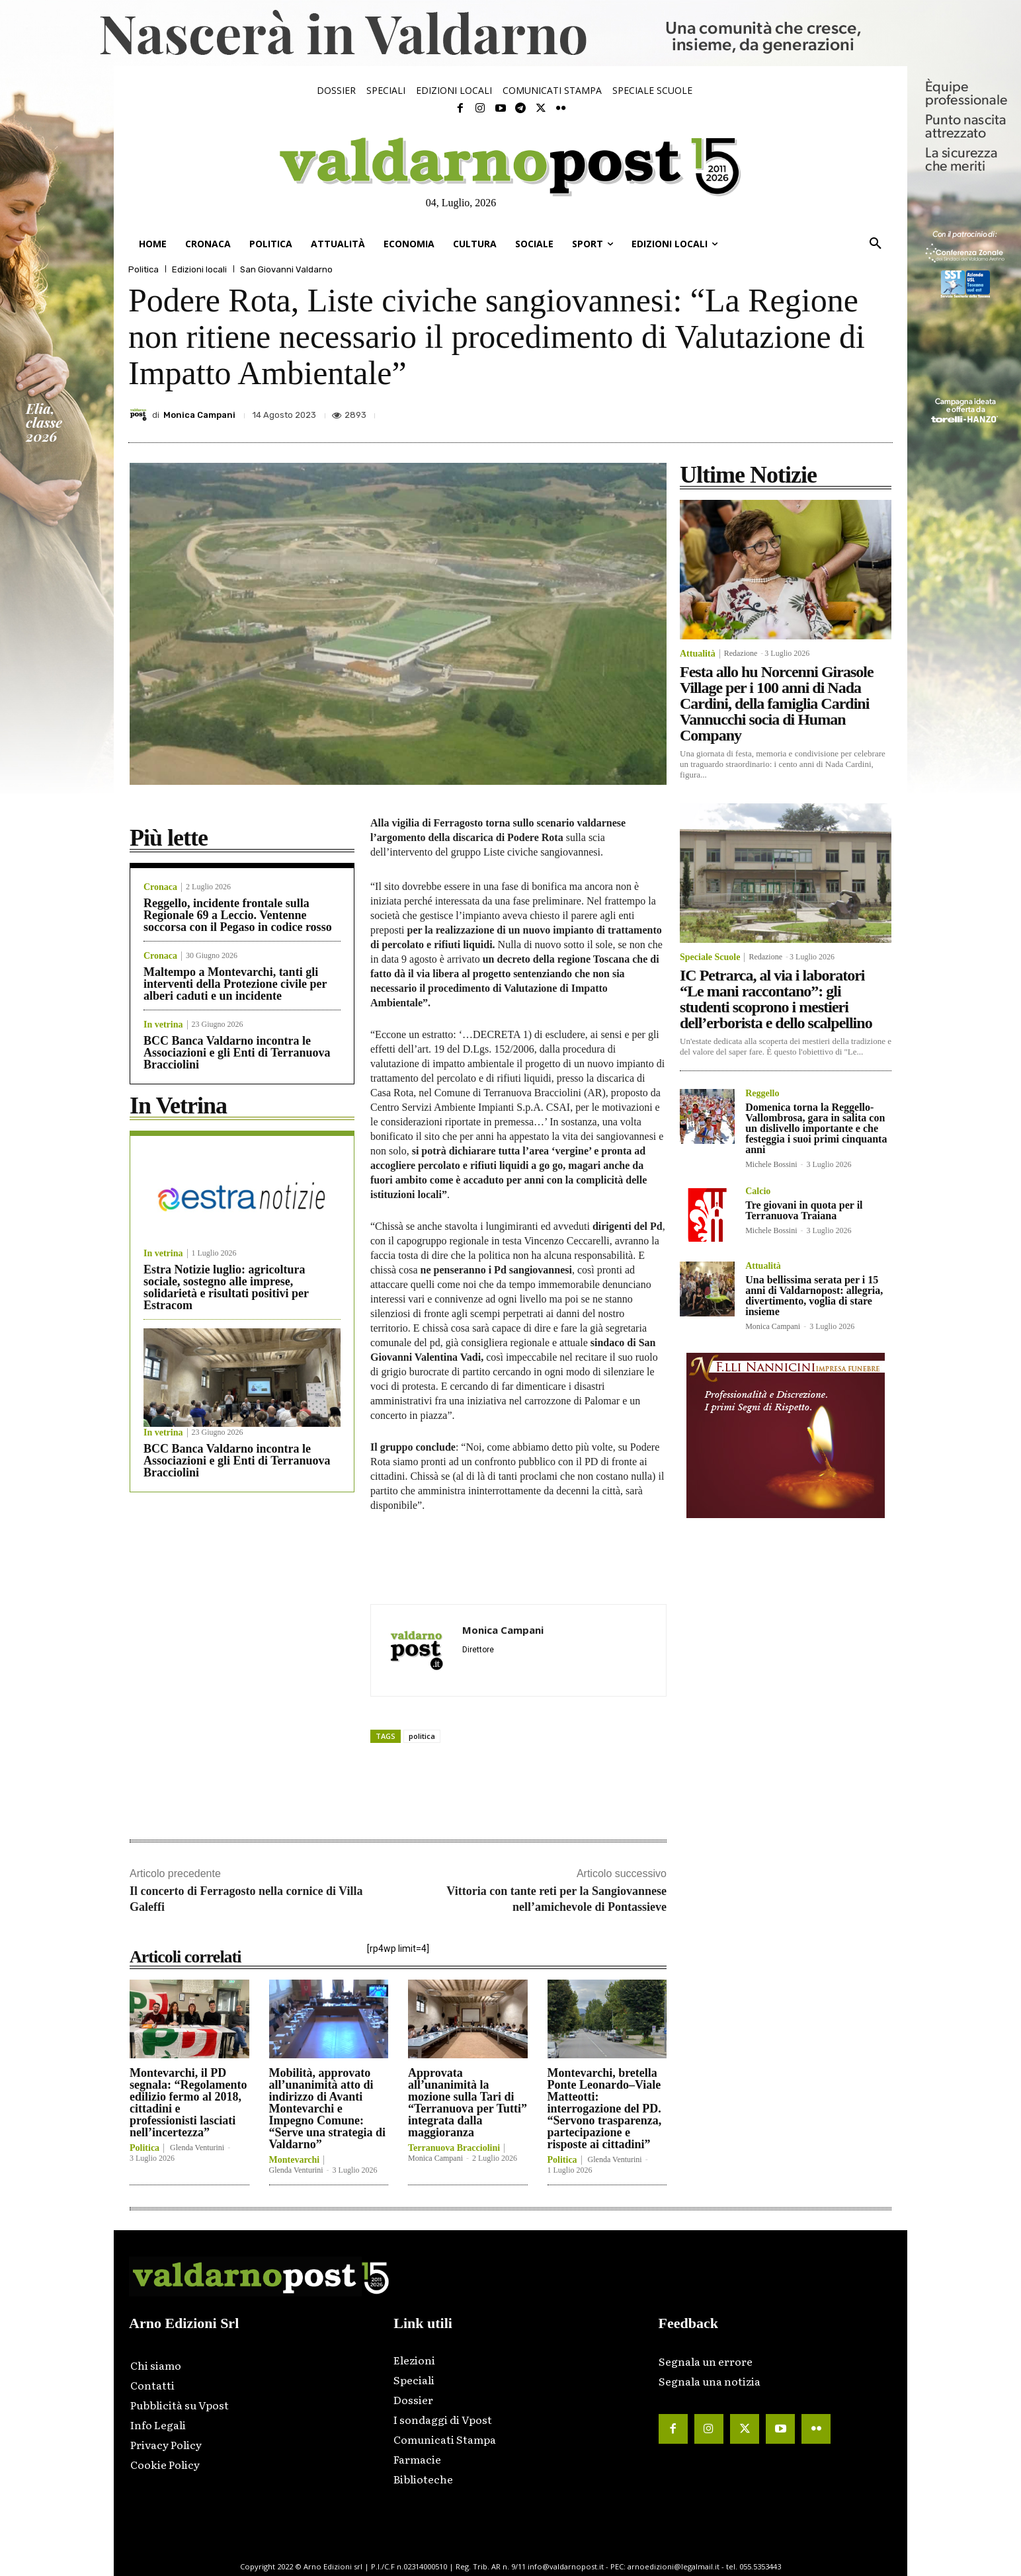  What do you see at coordinates (188, 2102) in the screenshot?
I see `Montevarchi, il PD segnala: “Regolamento edilizio fermo al 2018, cittadini e professionisti lasciati nell’incertezza”` at bounding box center [188, 2102].